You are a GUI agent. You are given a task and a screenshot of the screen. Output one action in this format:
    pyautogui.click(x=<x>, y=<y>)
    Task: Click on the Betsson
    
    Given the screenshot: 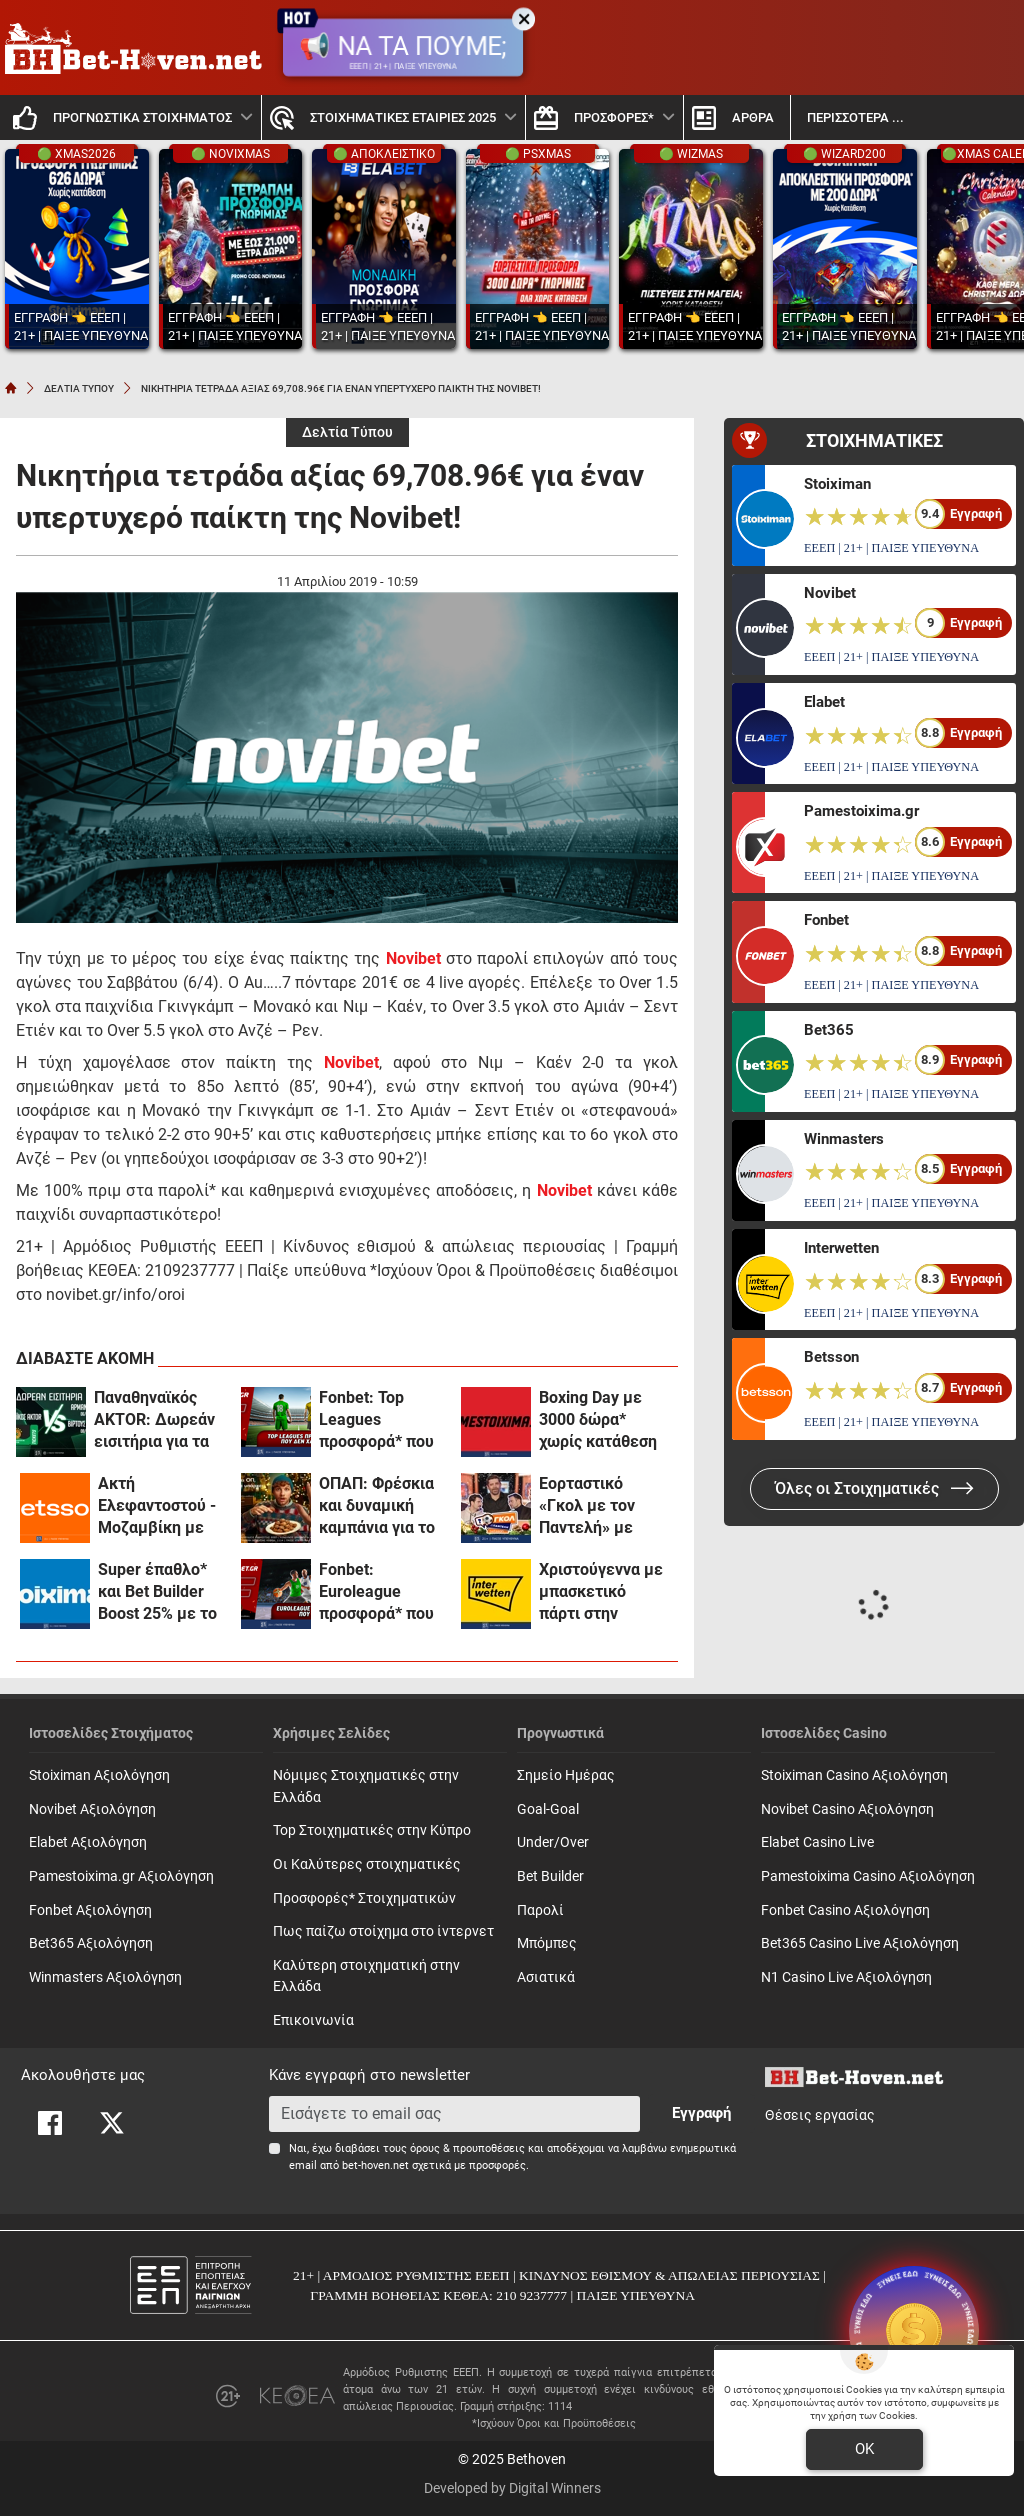 What is the action you would take?
    pyautogui.click(x=831, y=1357)
    